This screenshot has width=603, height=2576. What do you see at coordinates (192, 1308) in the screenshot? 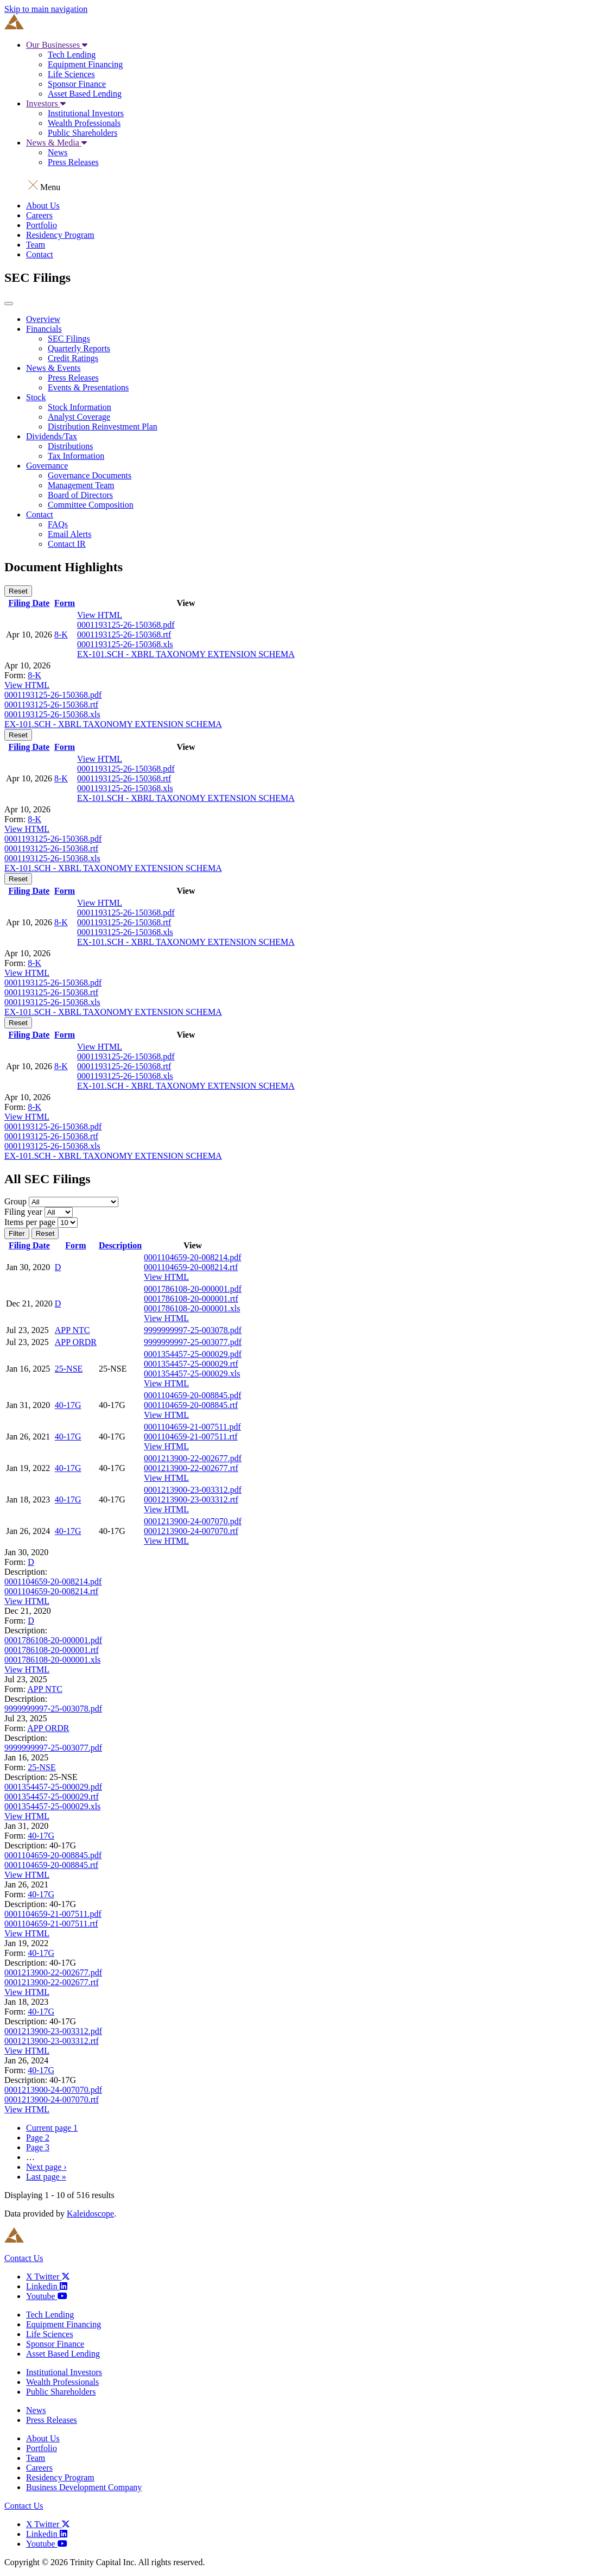
I see `0001786108-20-000001.xls` at bounding box center [192, 1308].